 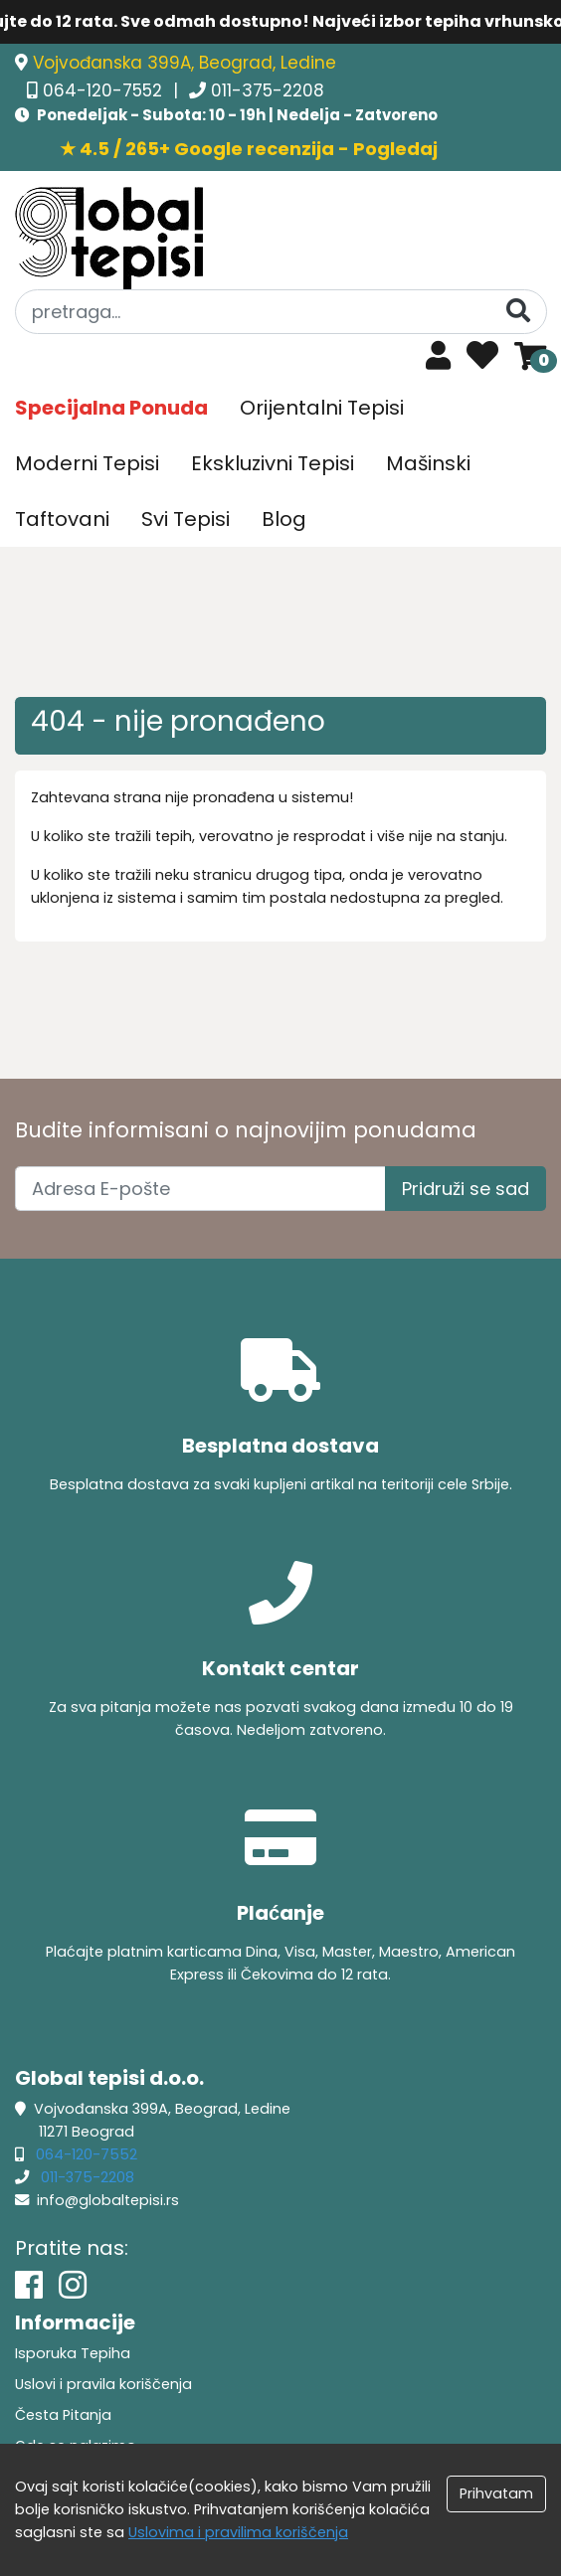 What do you see at coordinates (518, 310) in the screenshot?
I see `[Pretraga]` at bounding box center [518, 310].